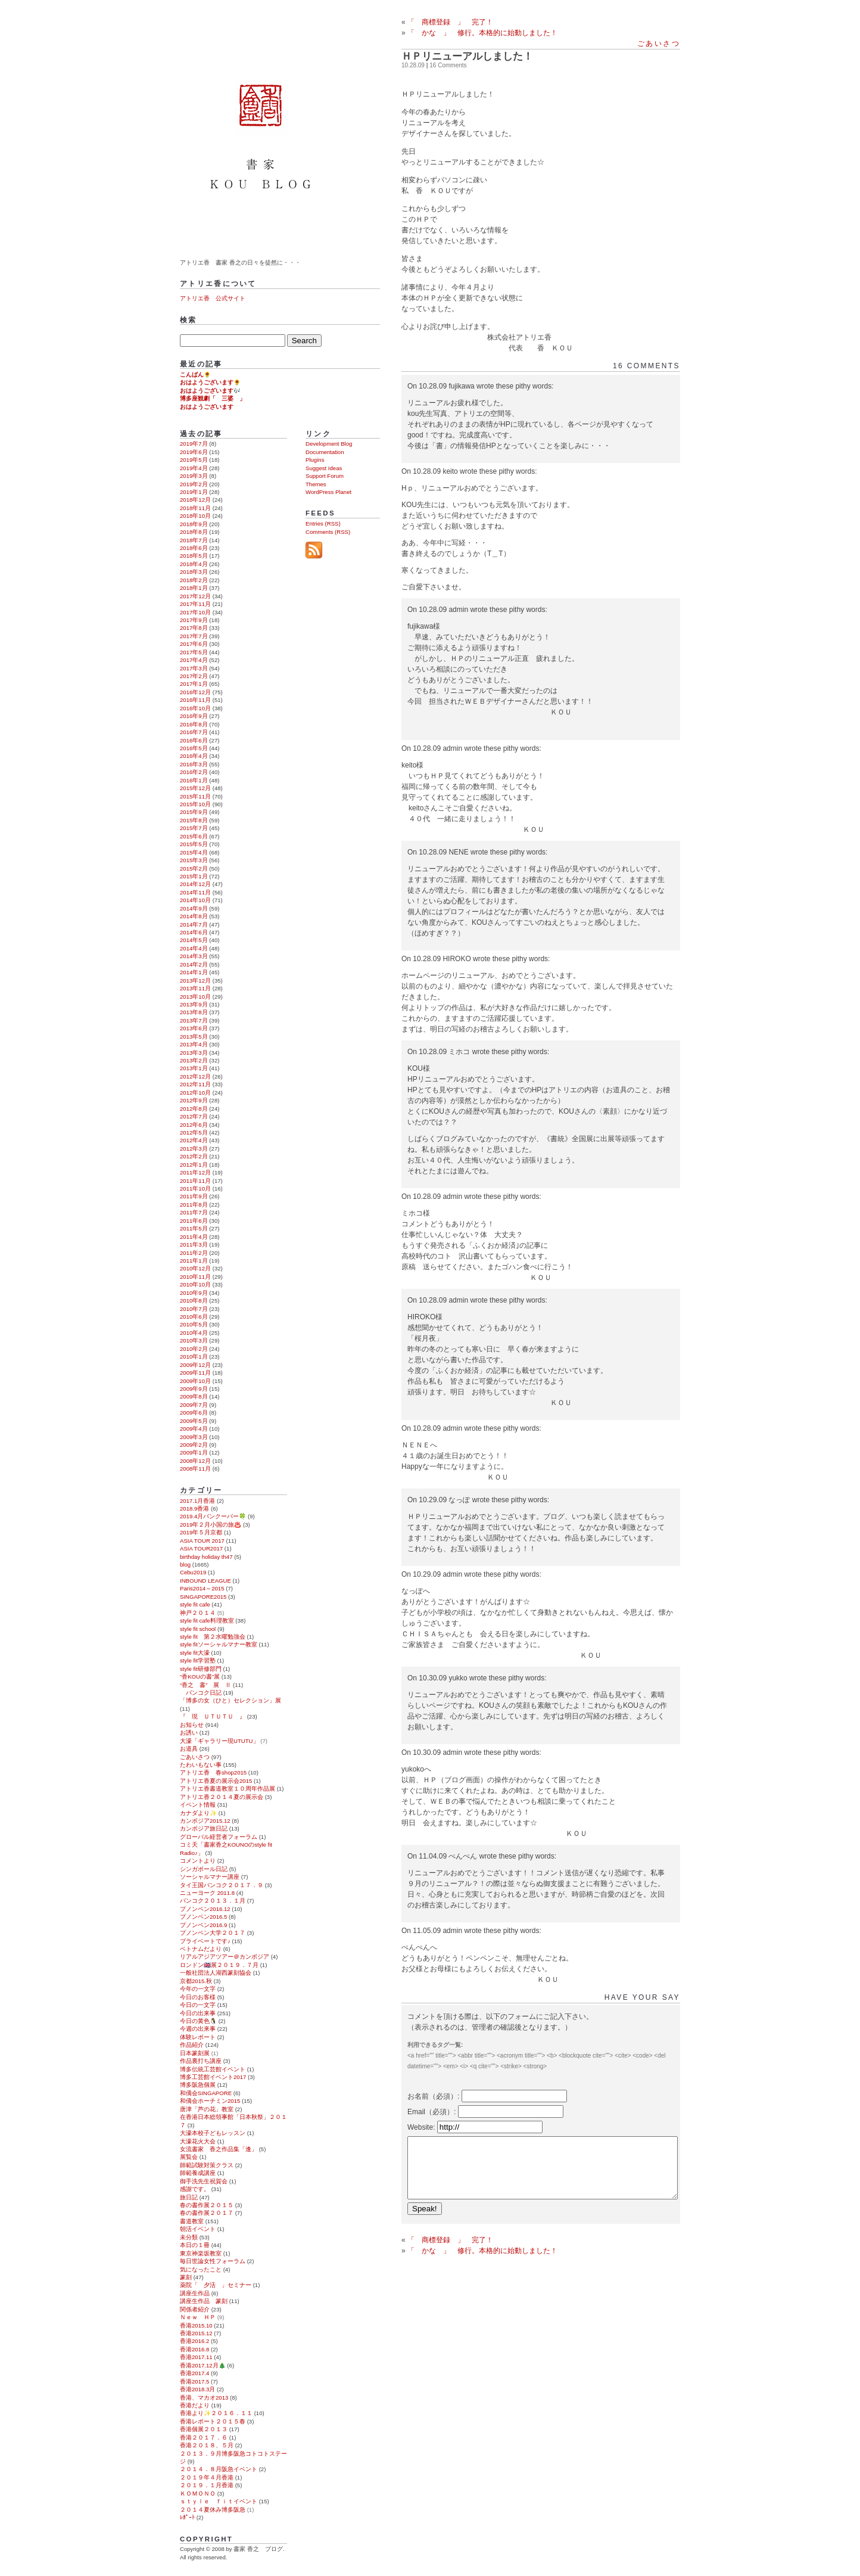  I want to click on 2011年1月, so click(194, 1260).